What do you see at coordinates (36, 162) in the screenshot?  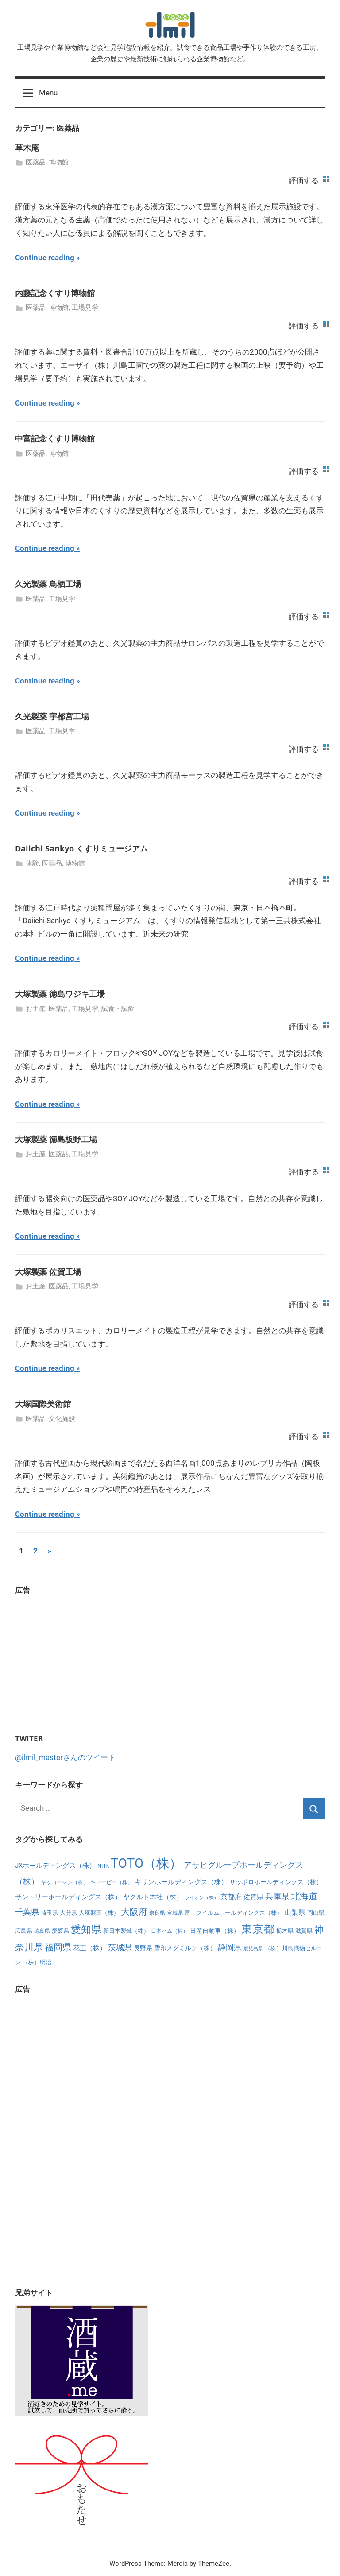 I see `医薬品` at bounding box center [36, 162].